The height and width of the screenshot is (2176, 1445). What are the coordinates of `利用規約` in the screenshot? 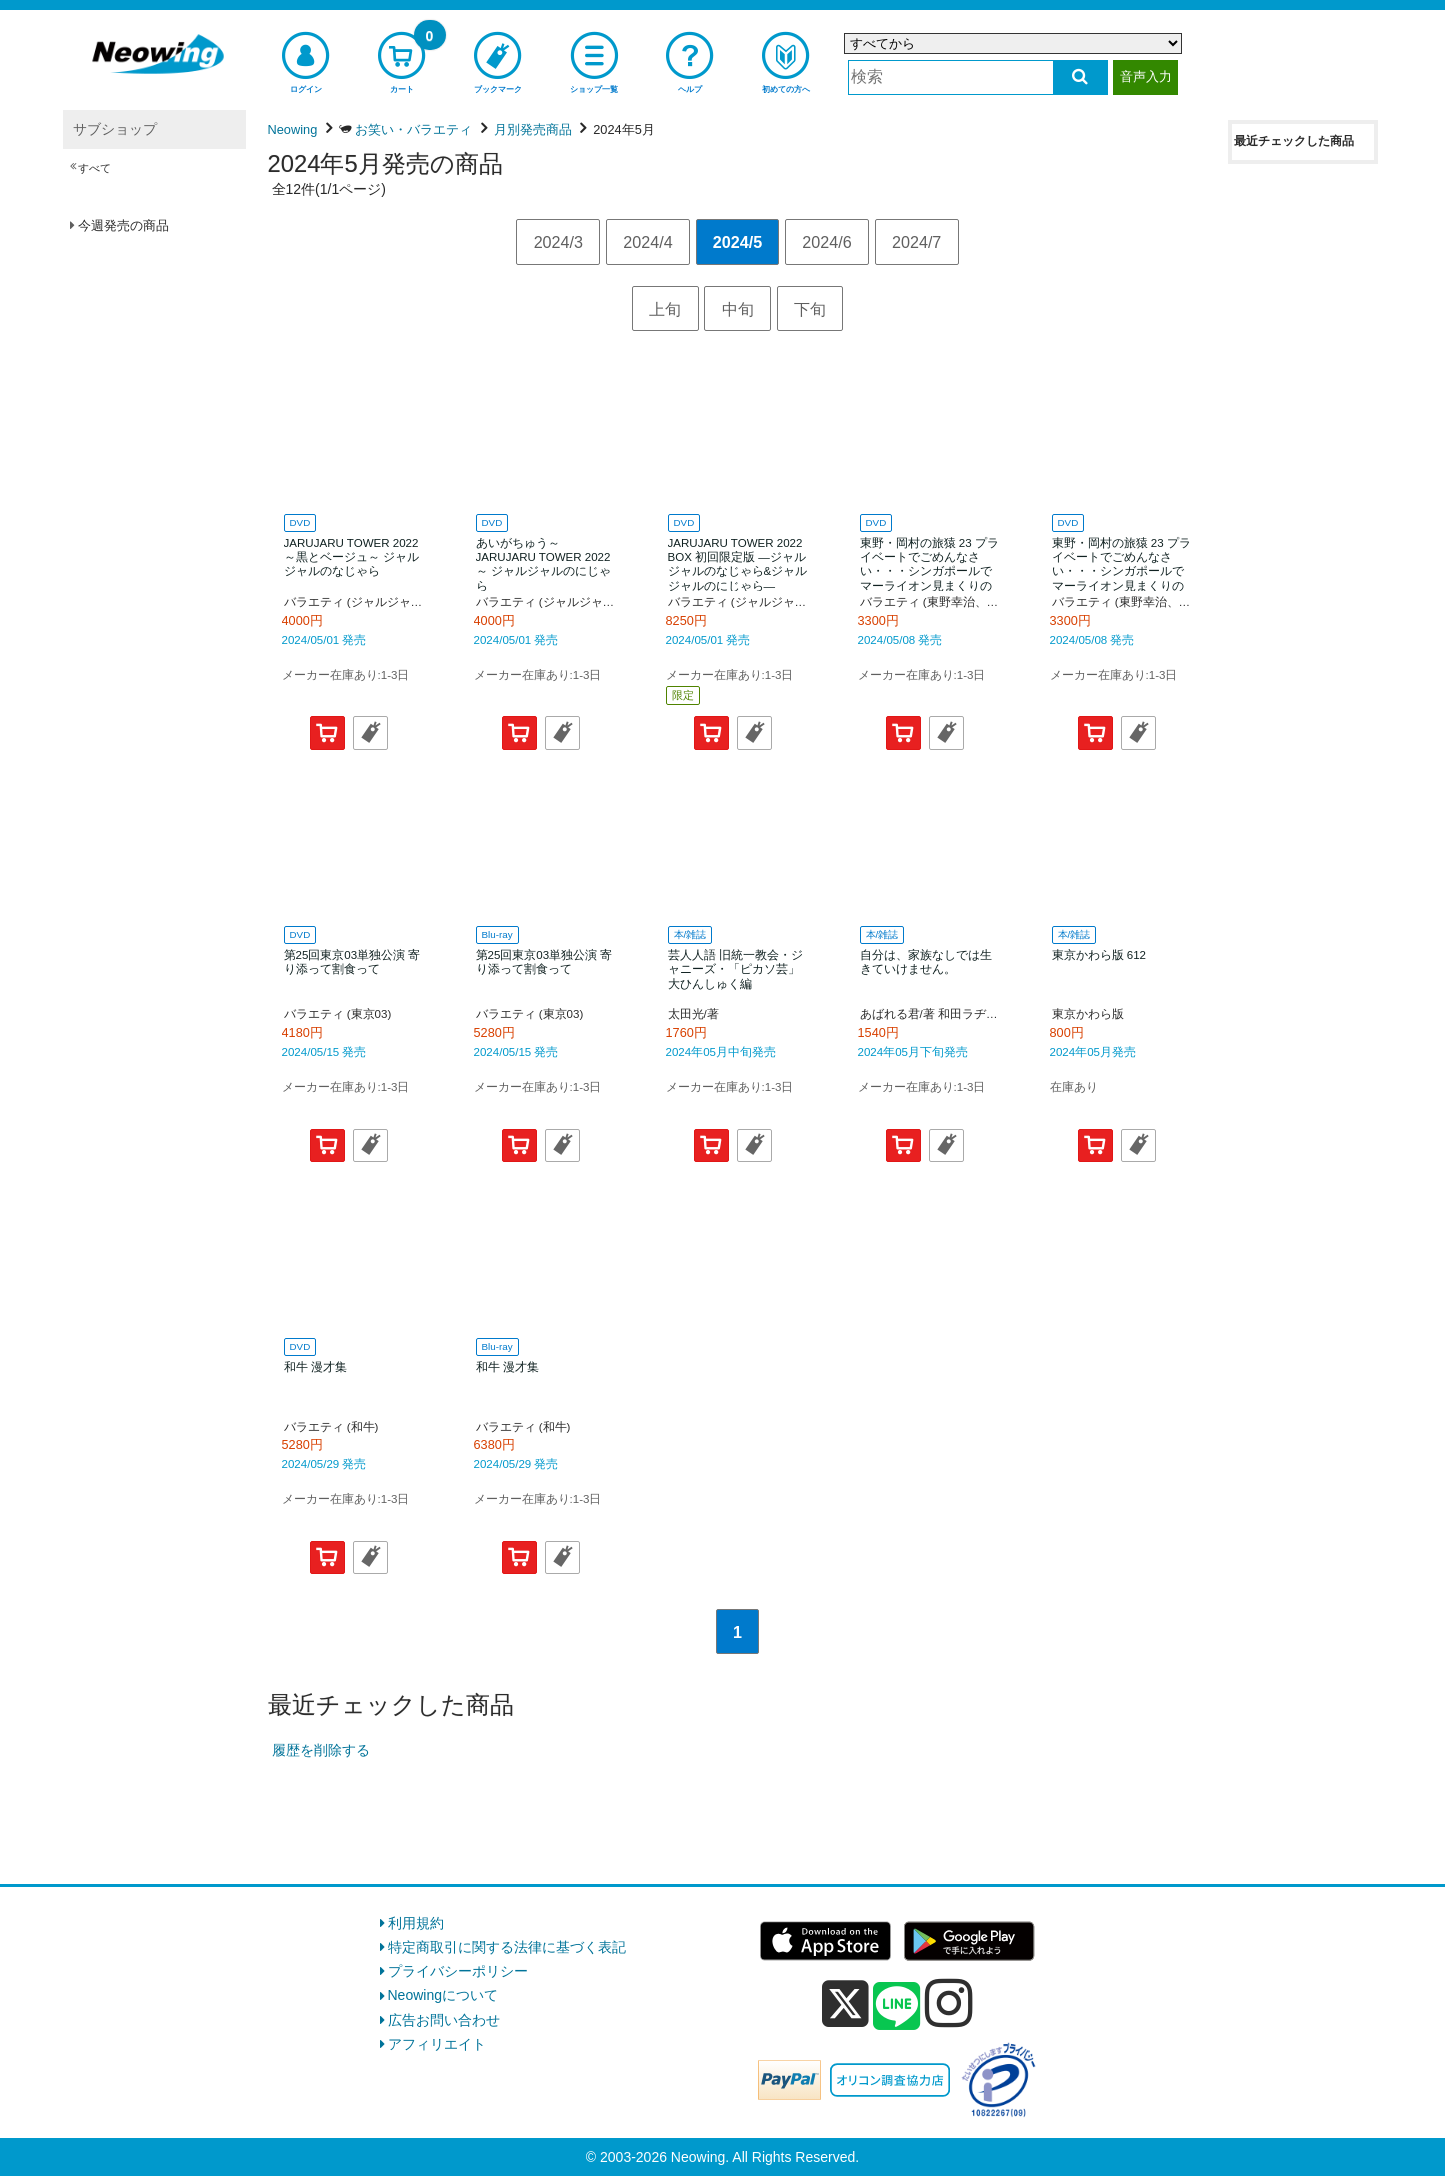 It's located at (416, 1923).